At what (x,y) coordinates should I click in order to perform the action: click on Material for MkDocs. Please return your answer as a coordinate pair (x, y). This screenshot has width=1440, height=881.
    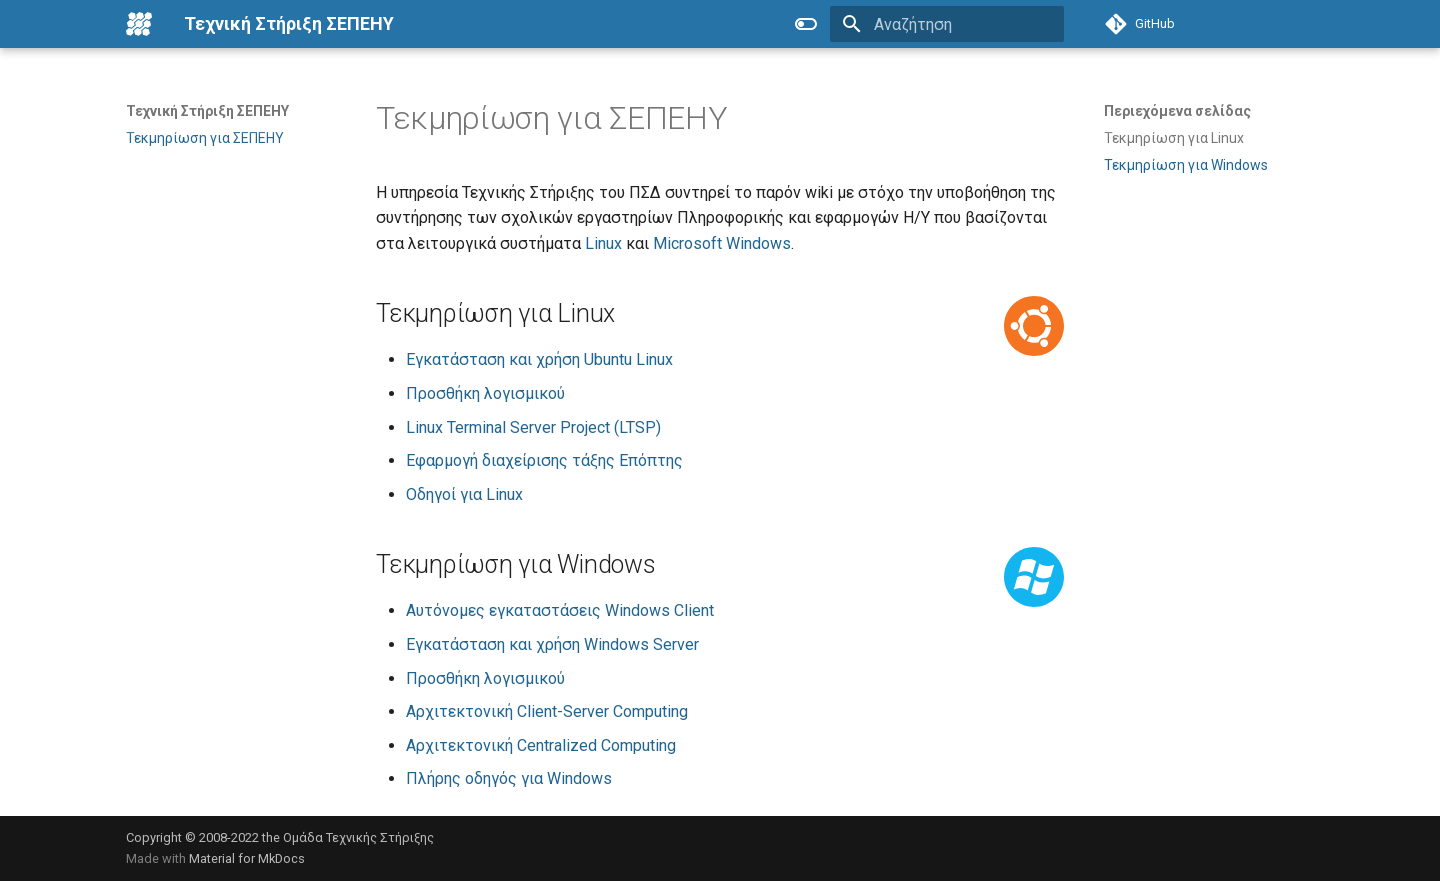
    Looking at the image, I should click on (247, 858).